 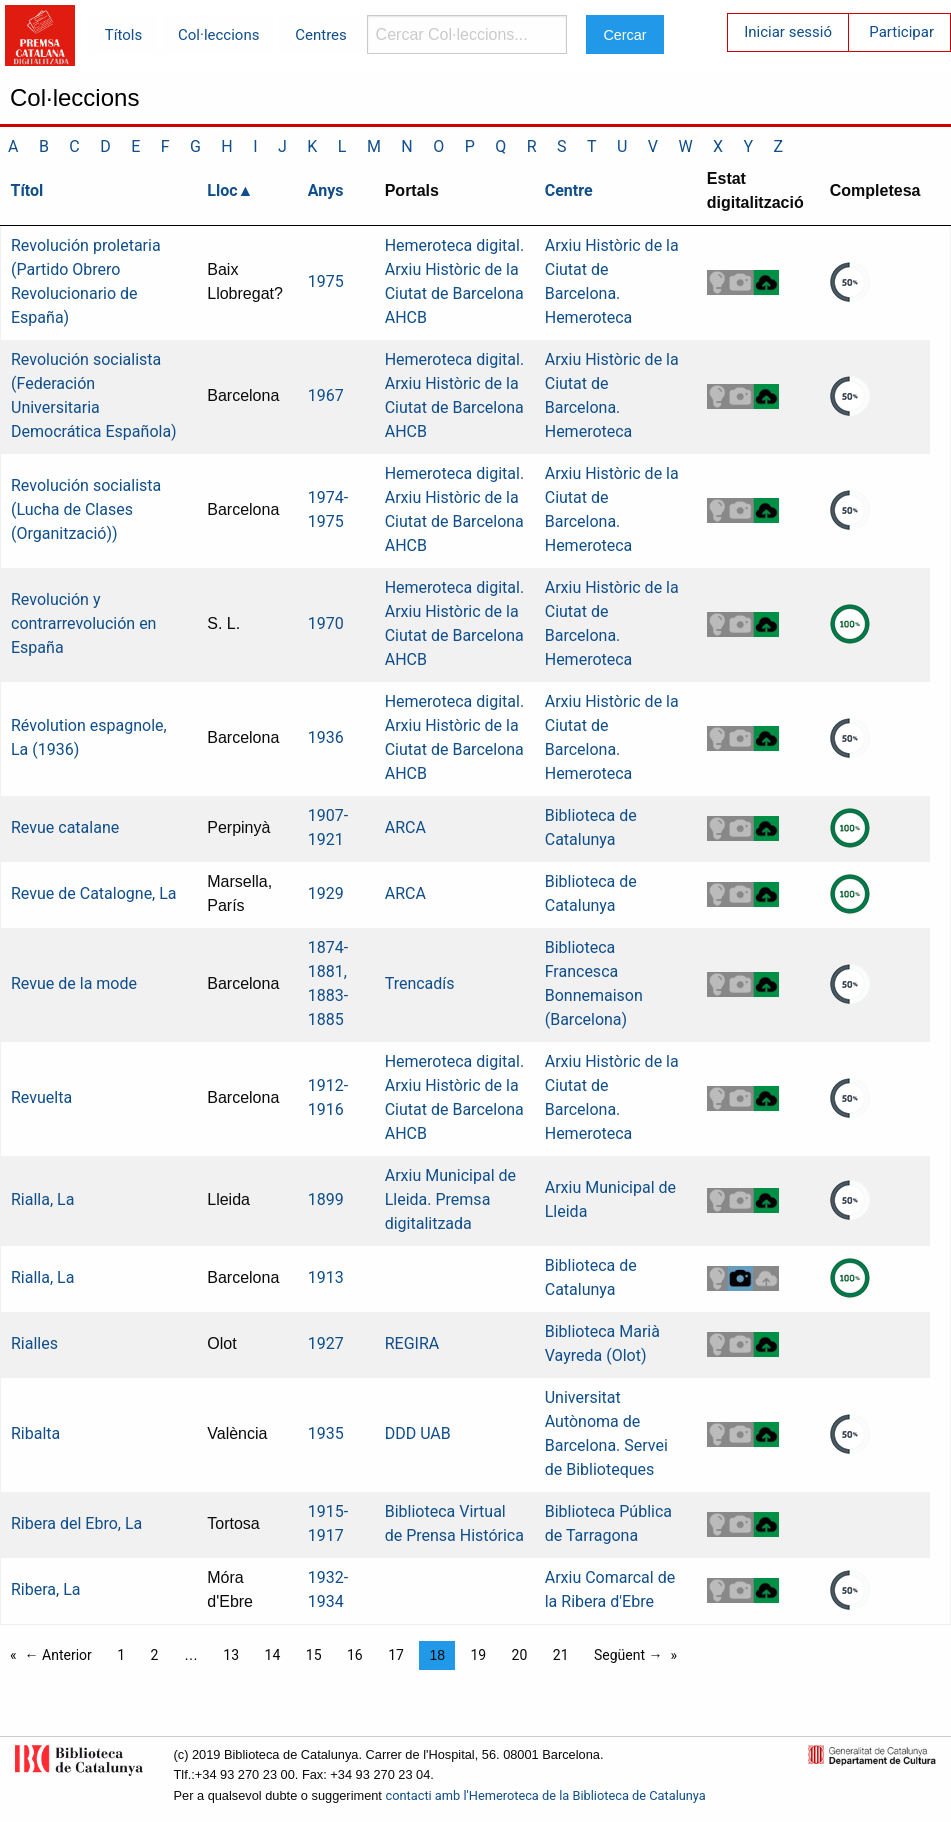 What do you see at coordinates (222, 190) in the screenshot?
I see `Lloc` at bounding box center [222, 190].